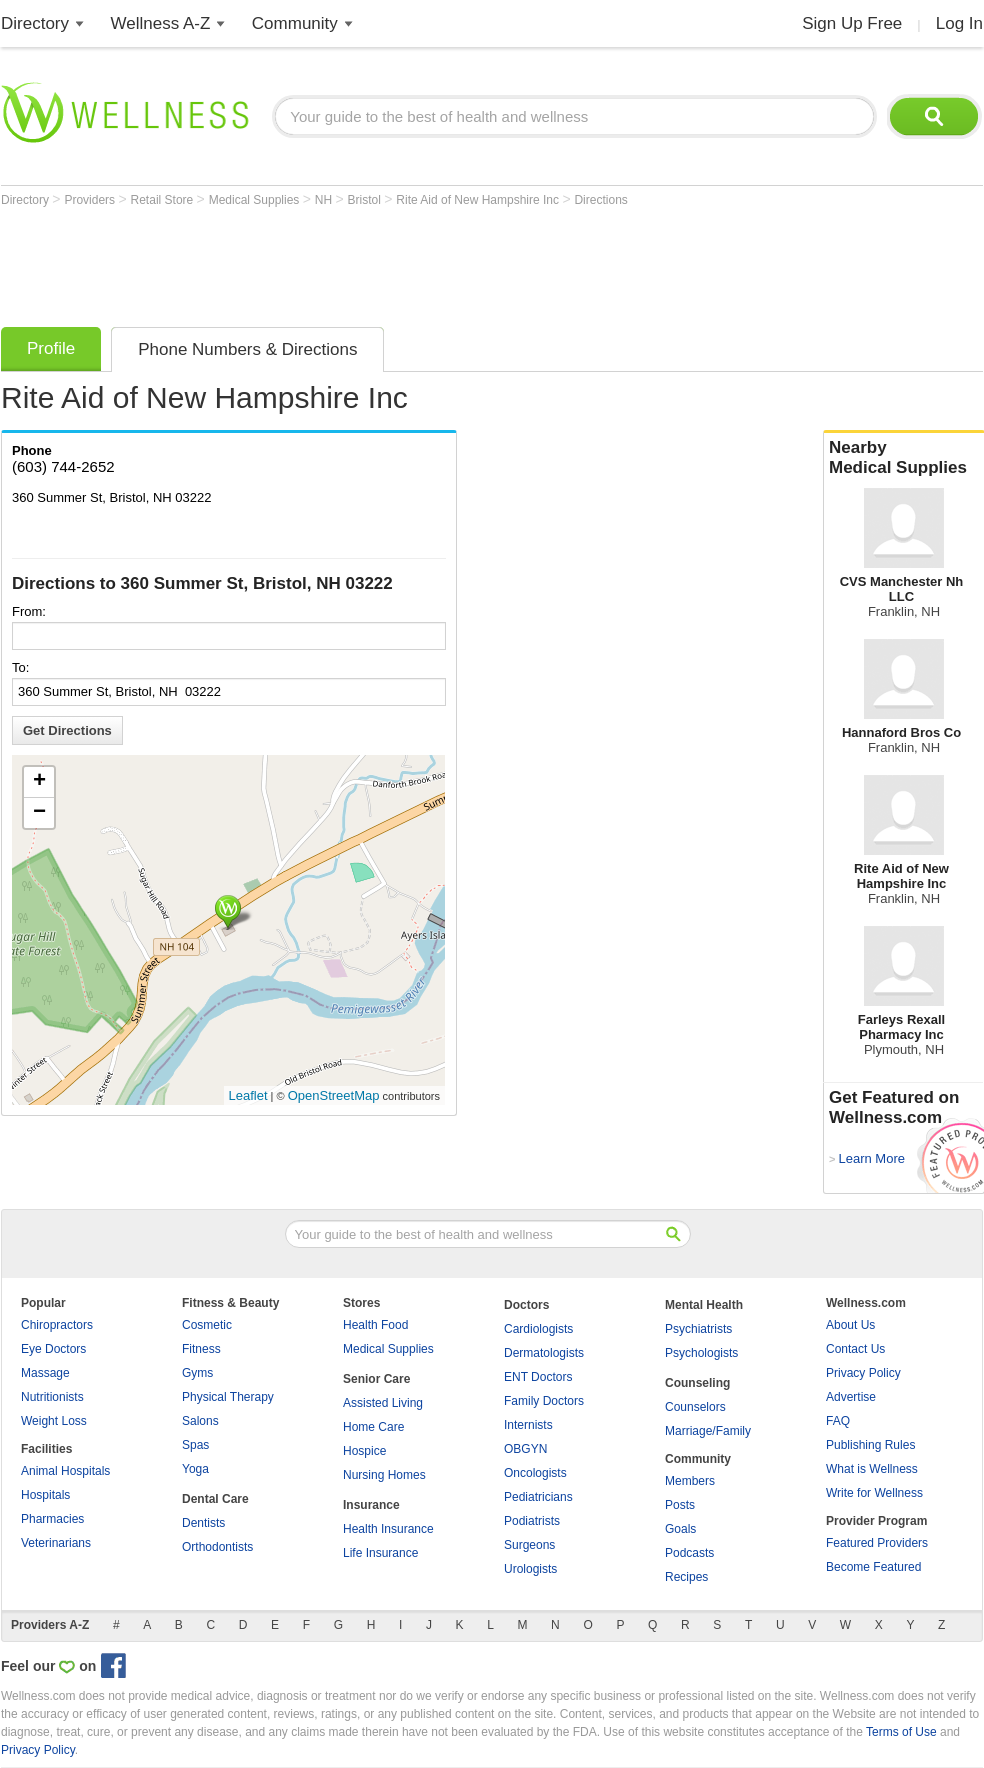 The image size is (984, 1768). Describe the element at coordinates (201, 1349) in the screenshot. I see `Fitness` at that location.